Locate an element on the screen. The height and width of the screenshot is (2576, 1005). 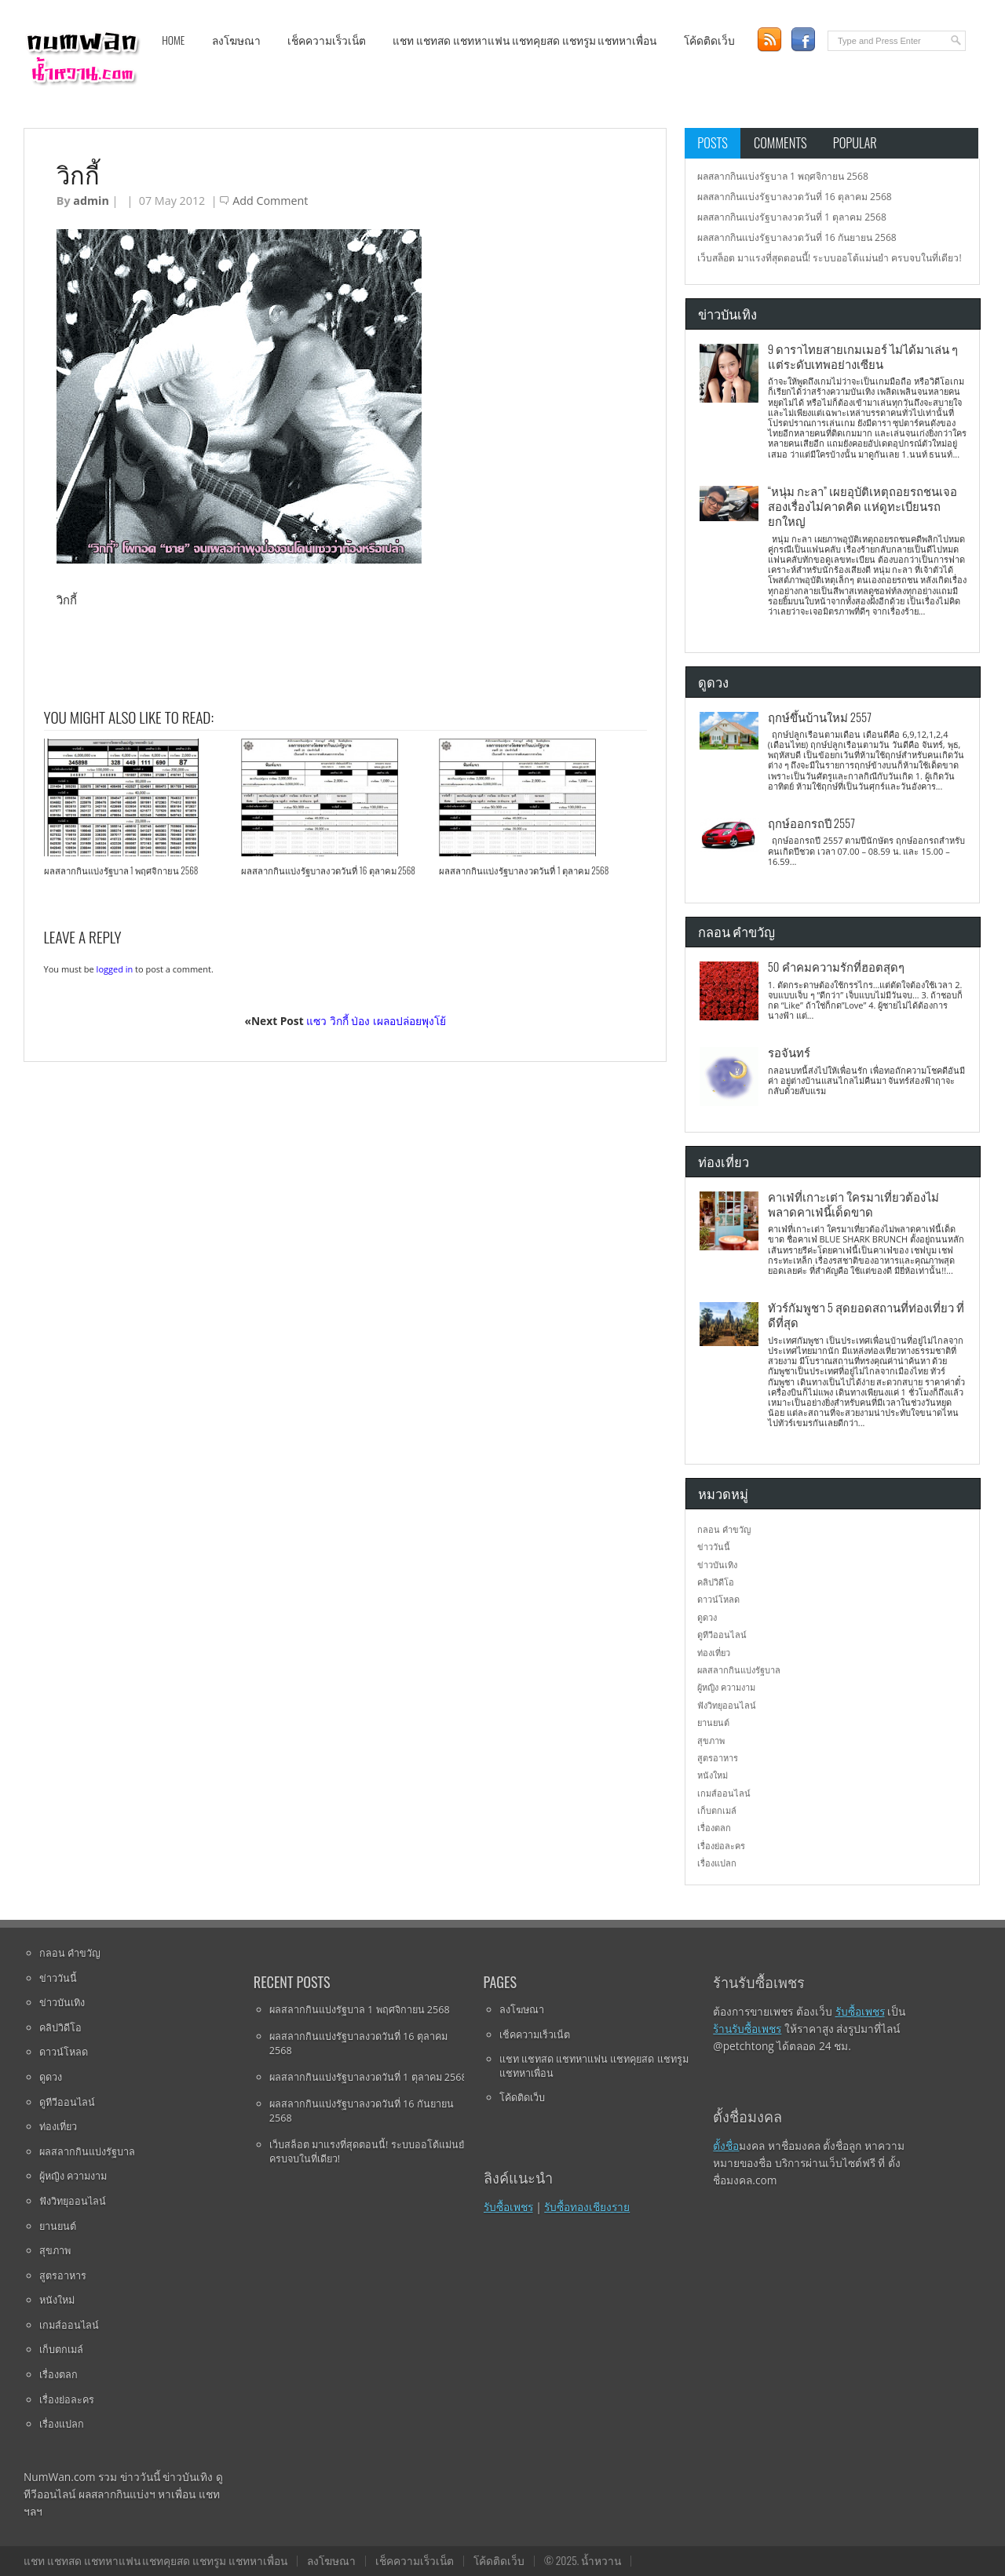
ผลสลากกินแบ่งรัฐบาล is located at coordinates (738, 1670).